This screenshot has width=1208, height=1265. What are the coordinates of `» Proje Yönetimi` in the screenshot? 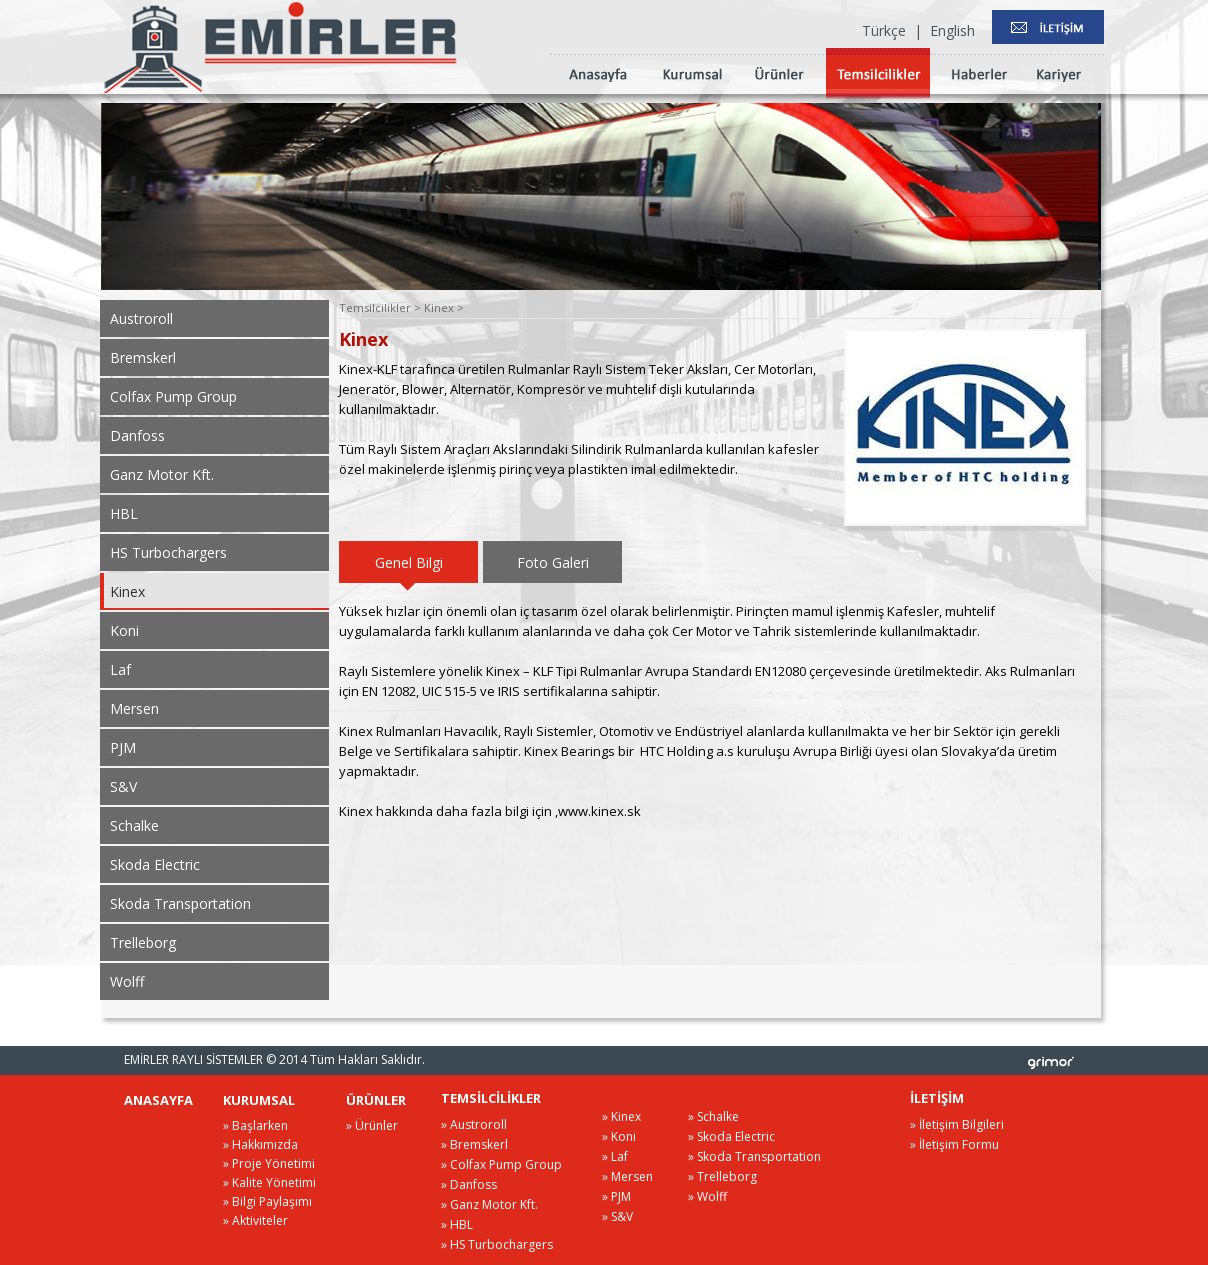 It's located at (269, 1163).